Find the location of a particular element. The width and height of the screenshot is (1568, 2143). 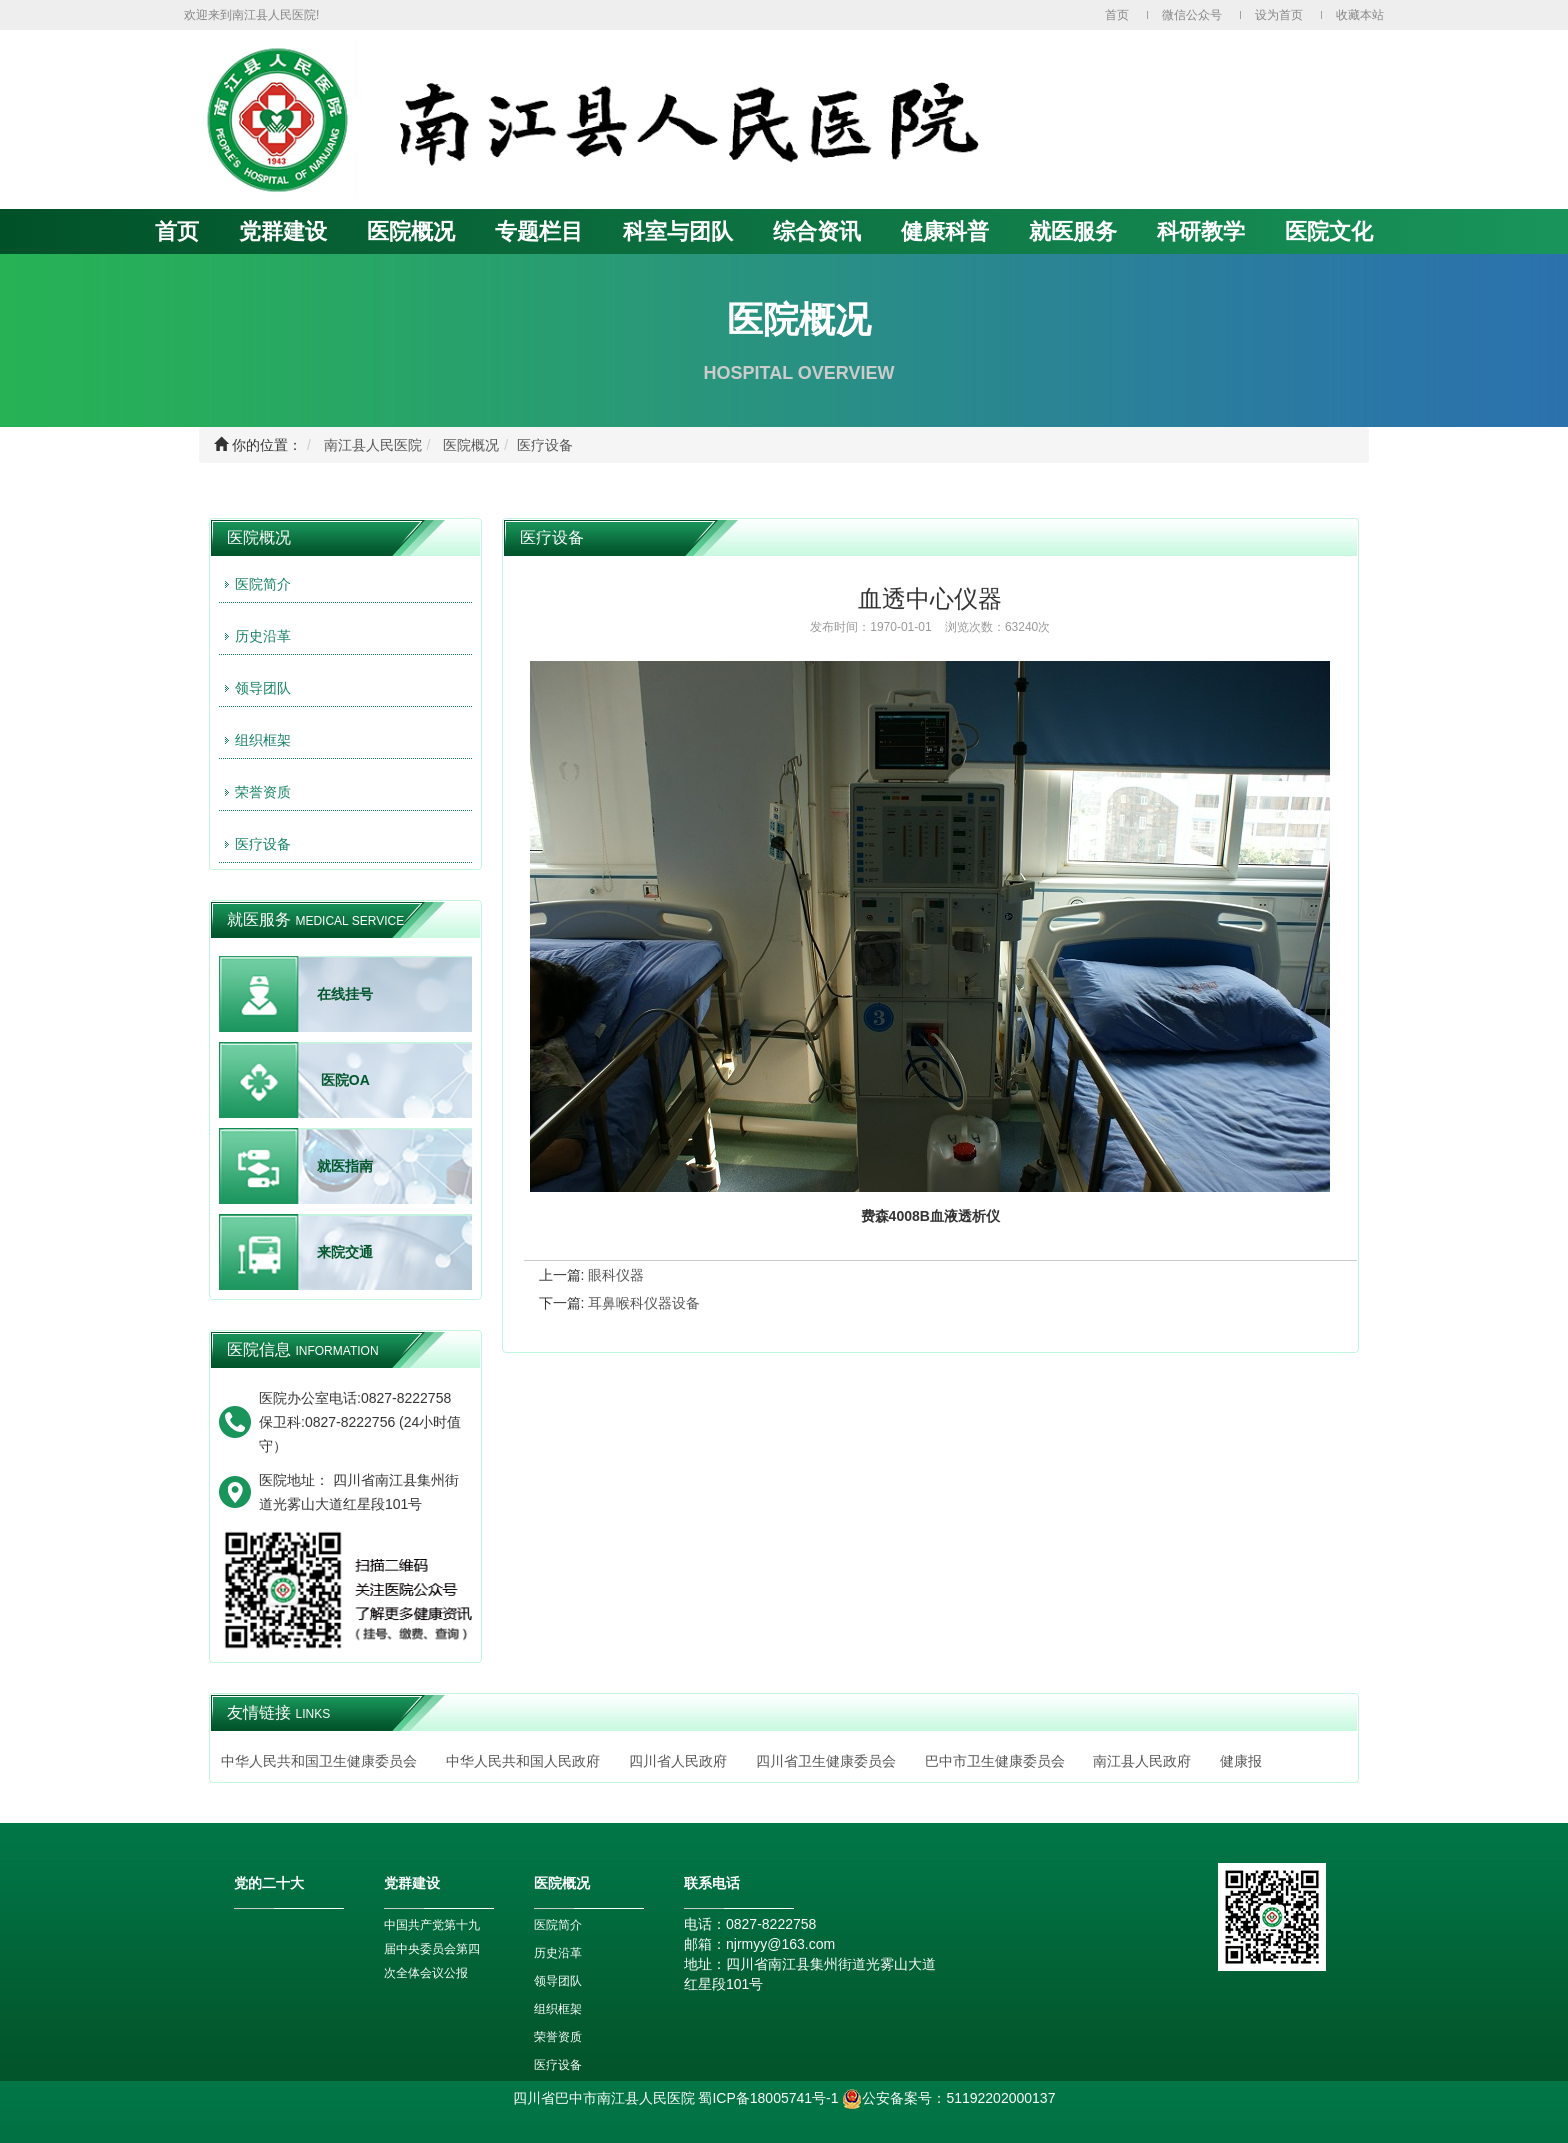

组织框架 is located at coordinates (263, 740).